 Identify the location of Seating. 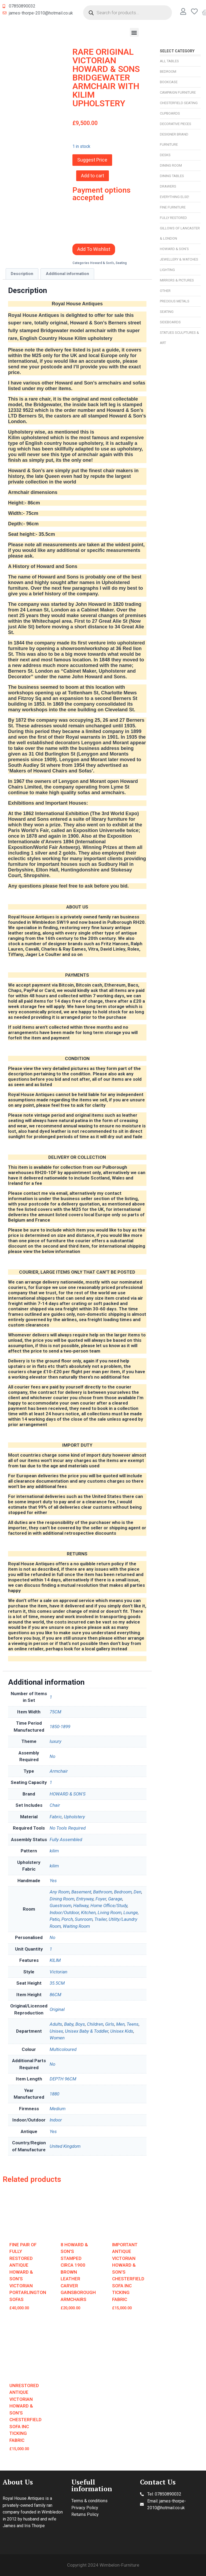
(167, 312).